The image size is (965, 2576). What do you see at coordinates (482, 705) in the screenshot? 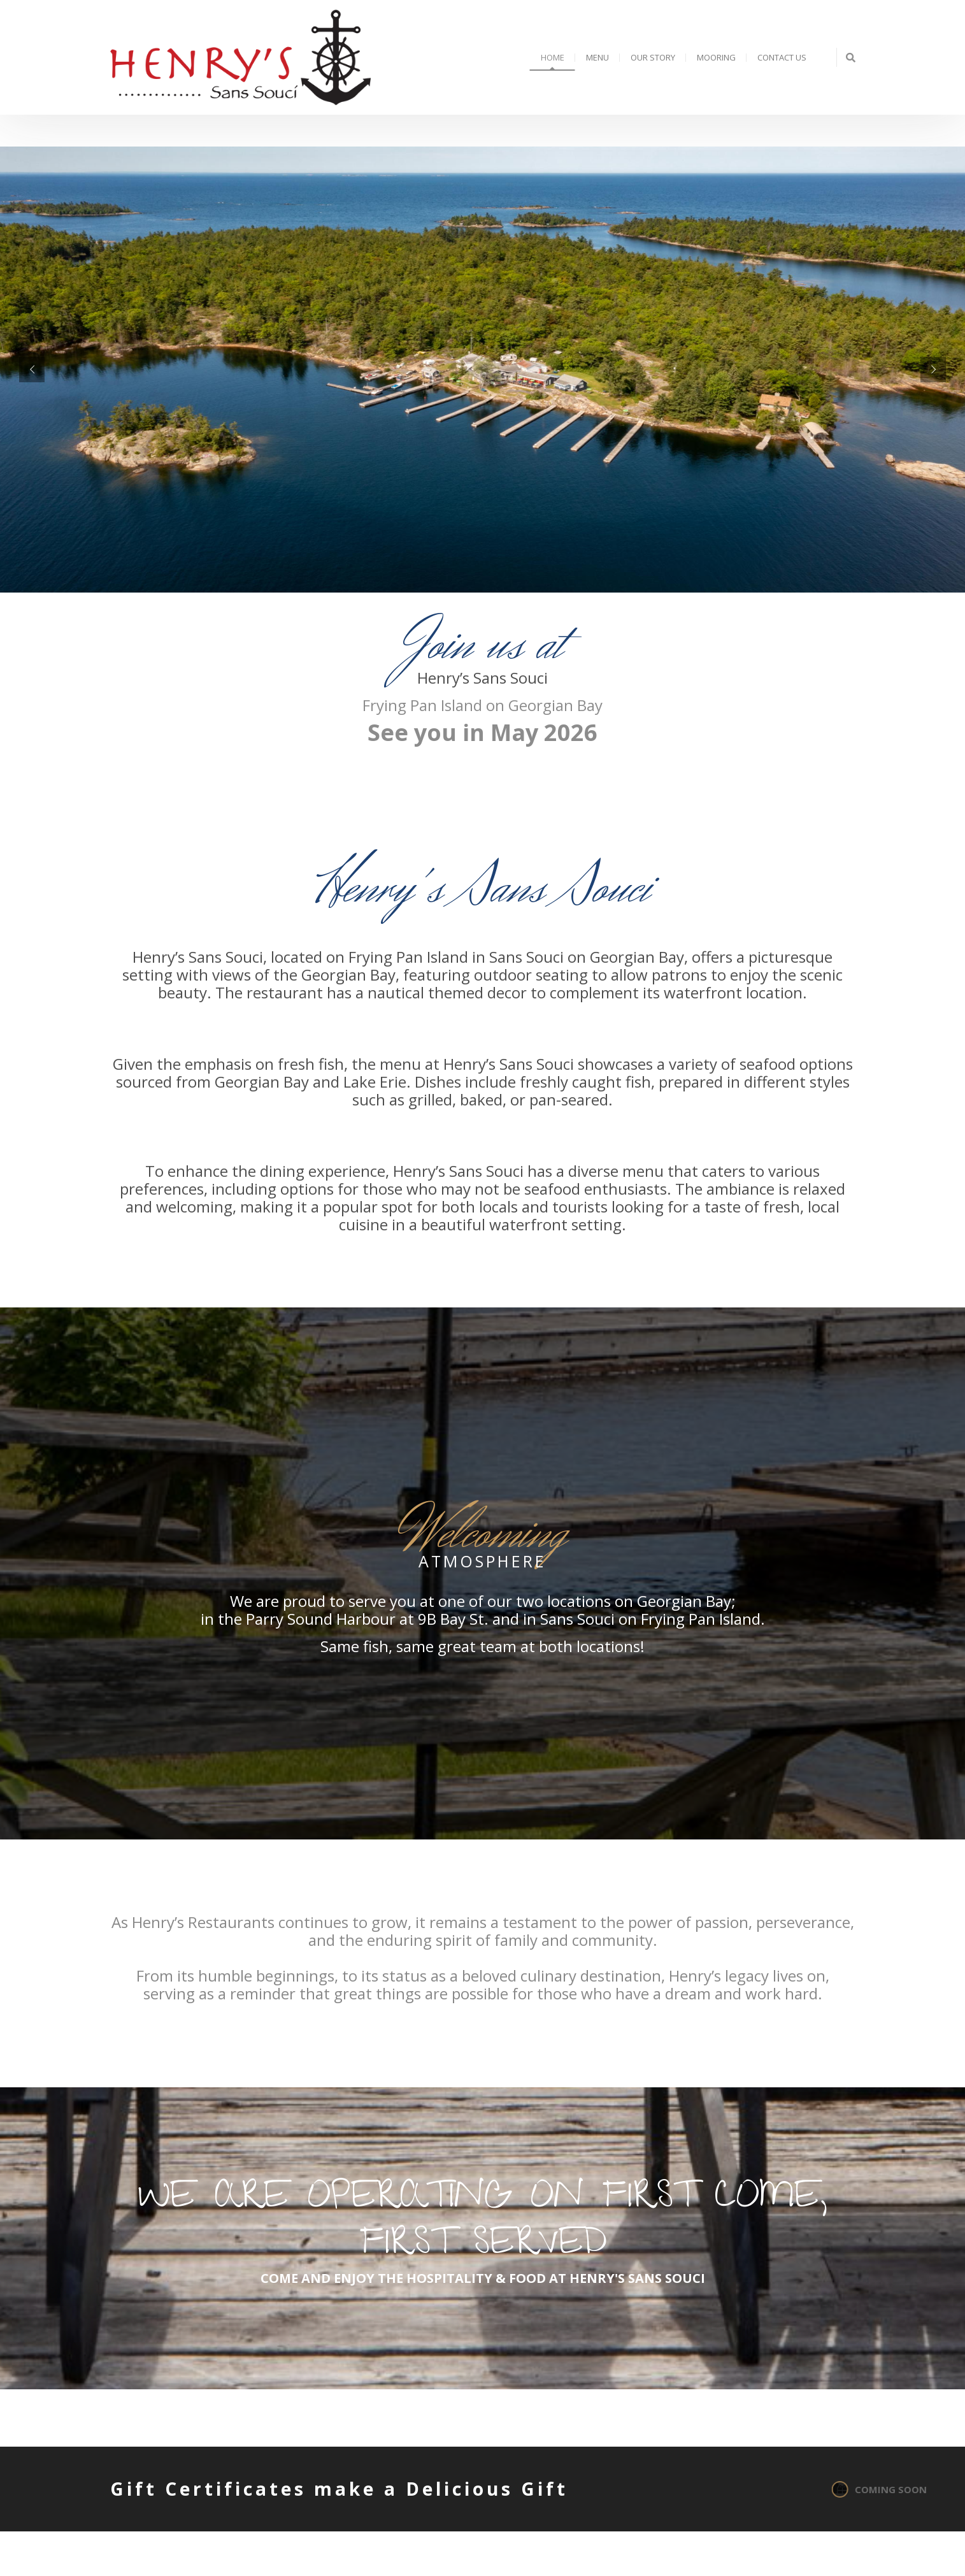
I see `Frying Pan Island on Georgian Bay` at bounding box center [482, 705].